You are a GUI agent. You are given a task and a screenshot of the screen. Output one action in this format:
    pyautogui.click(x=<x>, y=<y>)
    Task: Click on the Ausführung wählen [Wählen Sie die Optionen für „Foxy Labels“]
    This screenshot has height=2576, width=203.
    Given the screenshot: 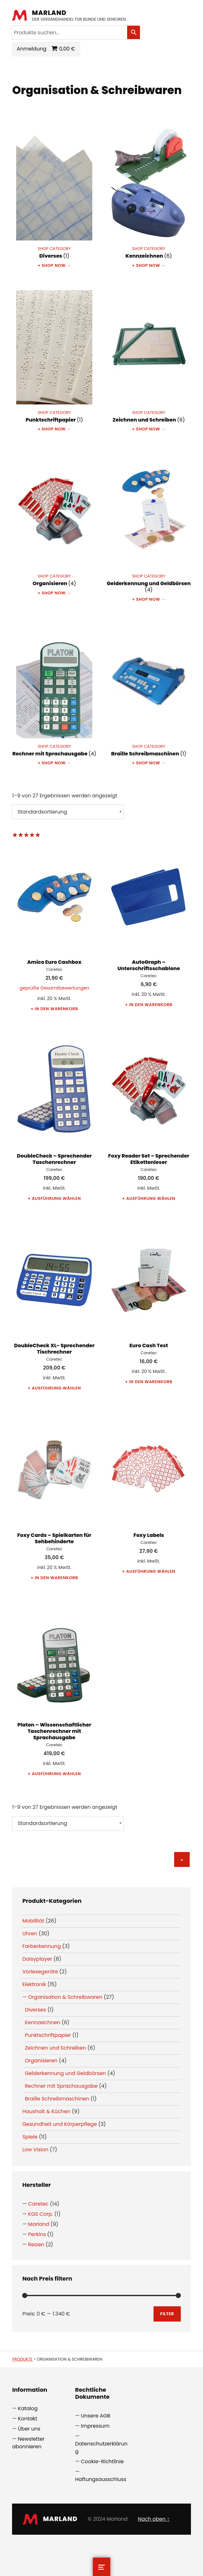 What is the action you would take?
    pyautogui.click(x=150, y=1571)
    